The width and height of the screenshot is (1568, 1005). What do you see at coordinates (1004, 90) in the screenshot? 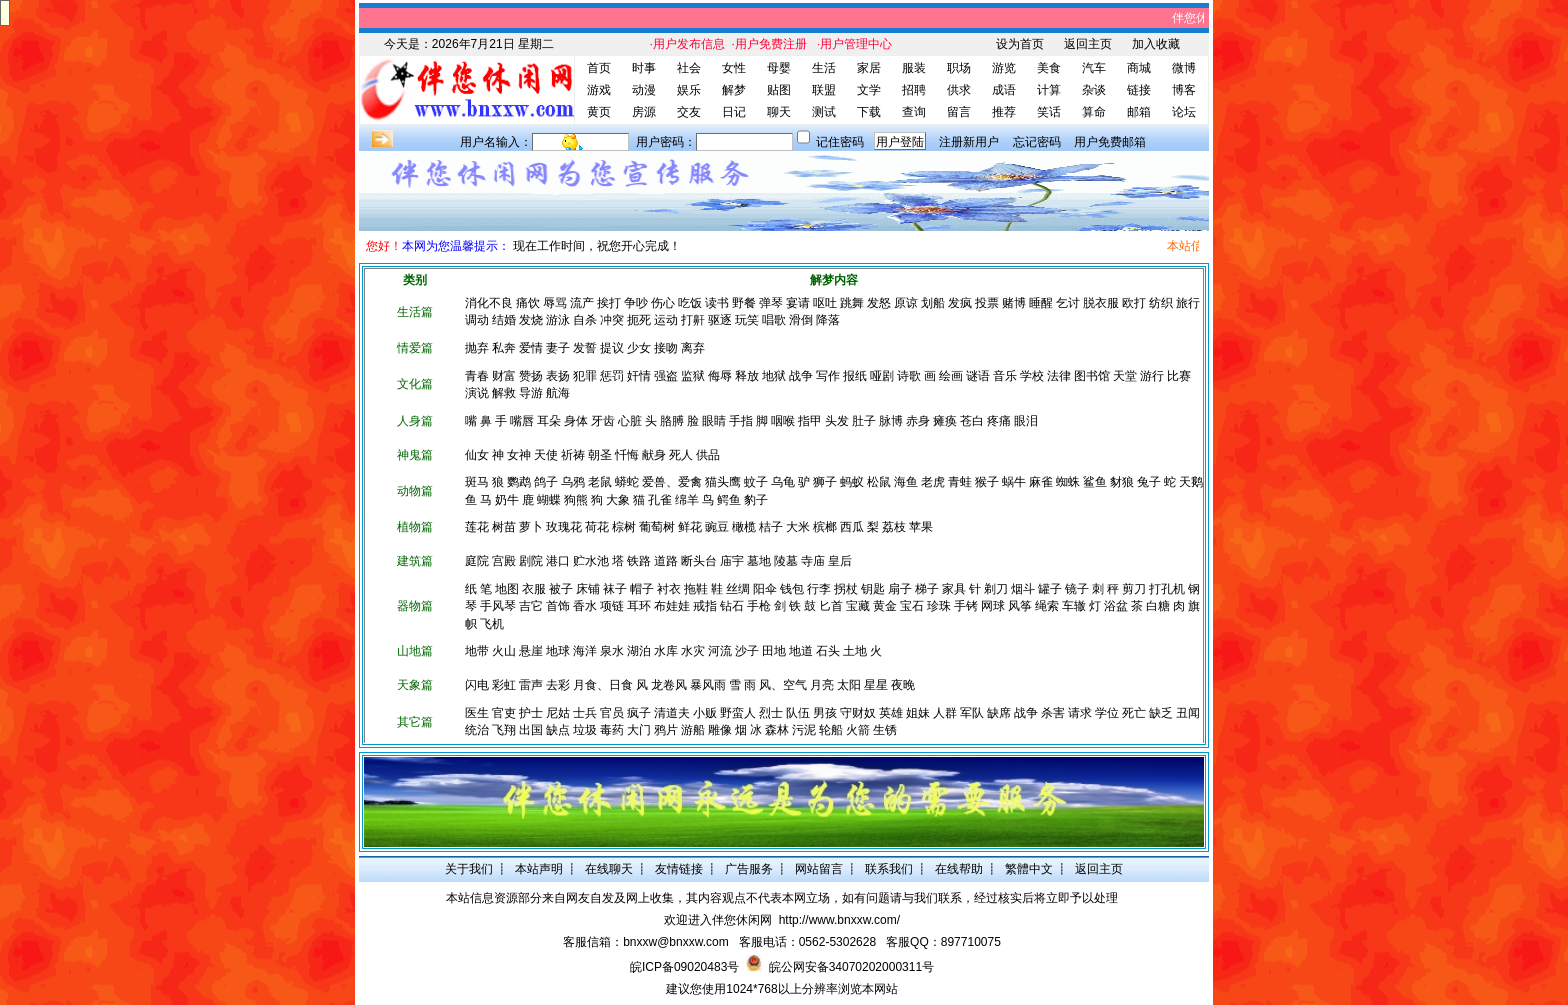
I see `成语` at bounding box center [1004, 90].